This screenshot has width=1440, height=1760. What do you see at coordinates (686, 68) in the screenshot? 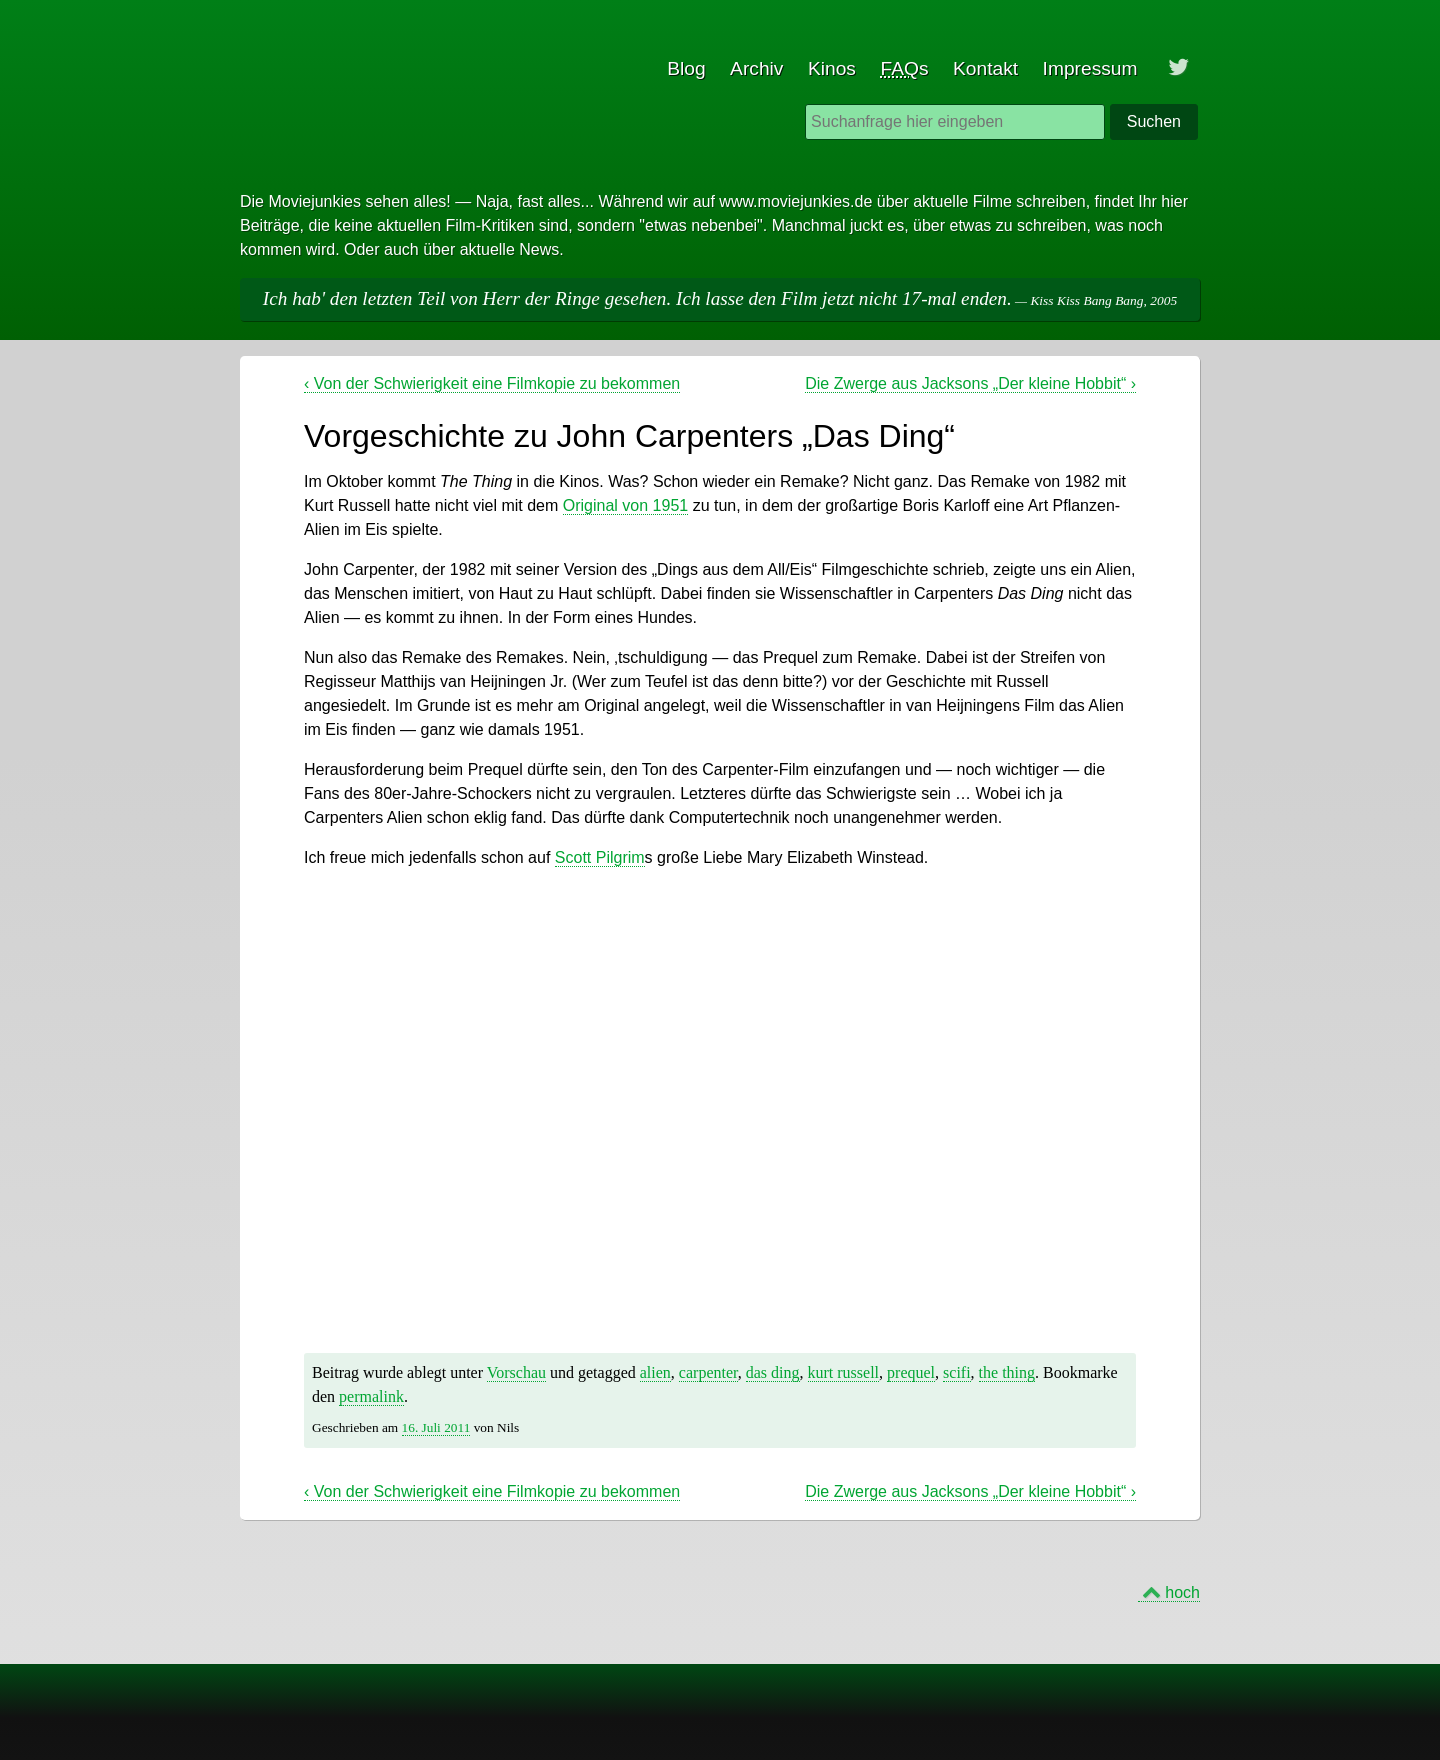
I see `Blog` at bounding box center [686, 68].